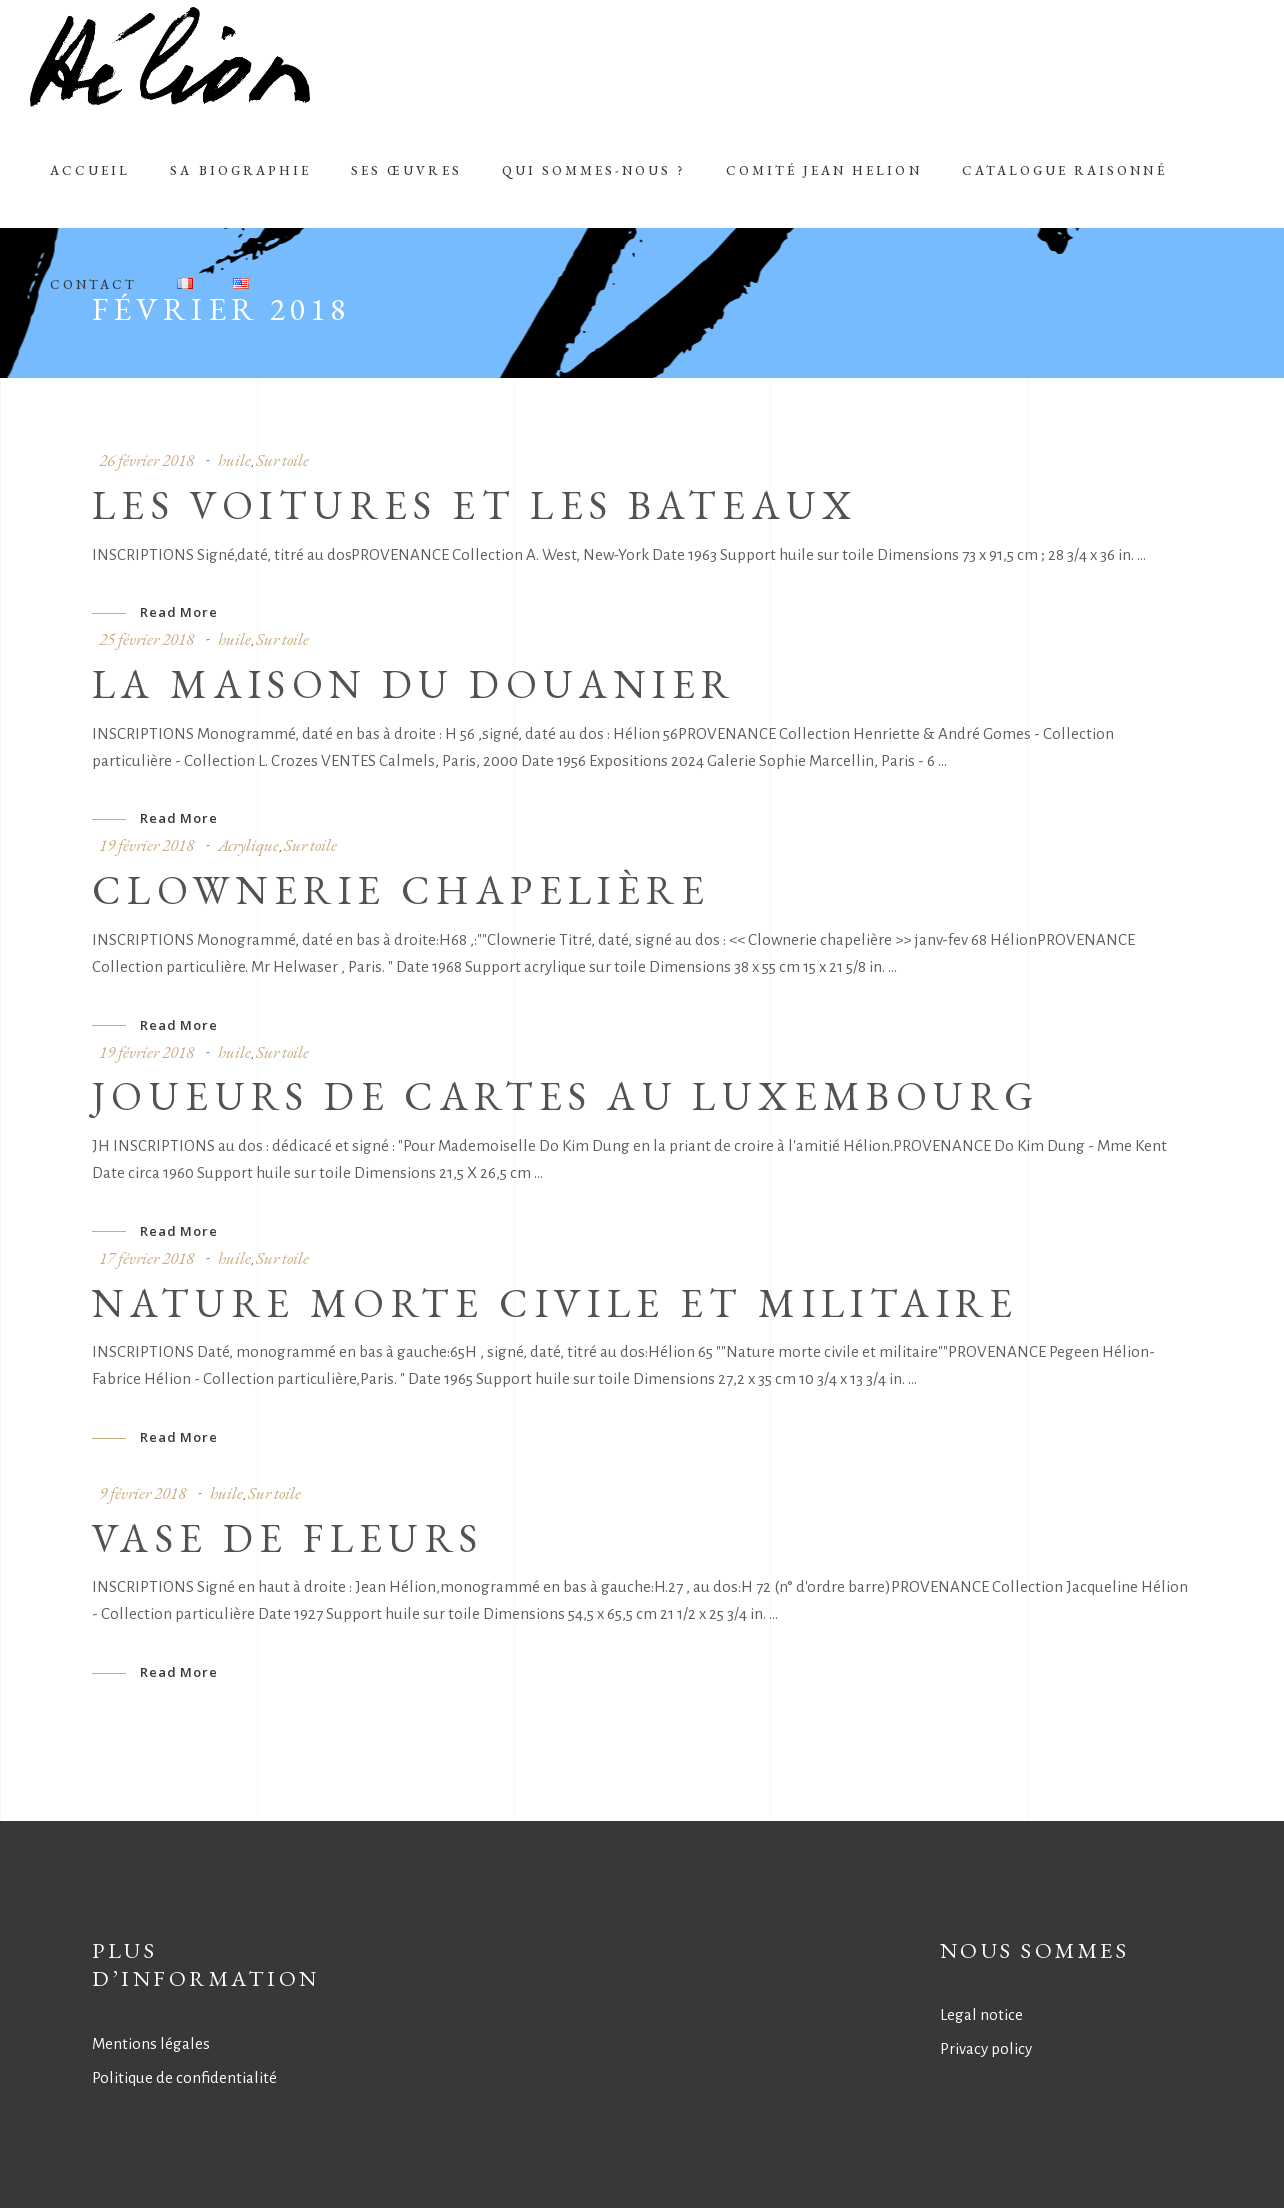 The image size is (1284, 2208). Describe the element at coordinates (555, 1303) in the screenshot. I see `NATURE MORTE CIVILE ET MILITAIRE` at that location.